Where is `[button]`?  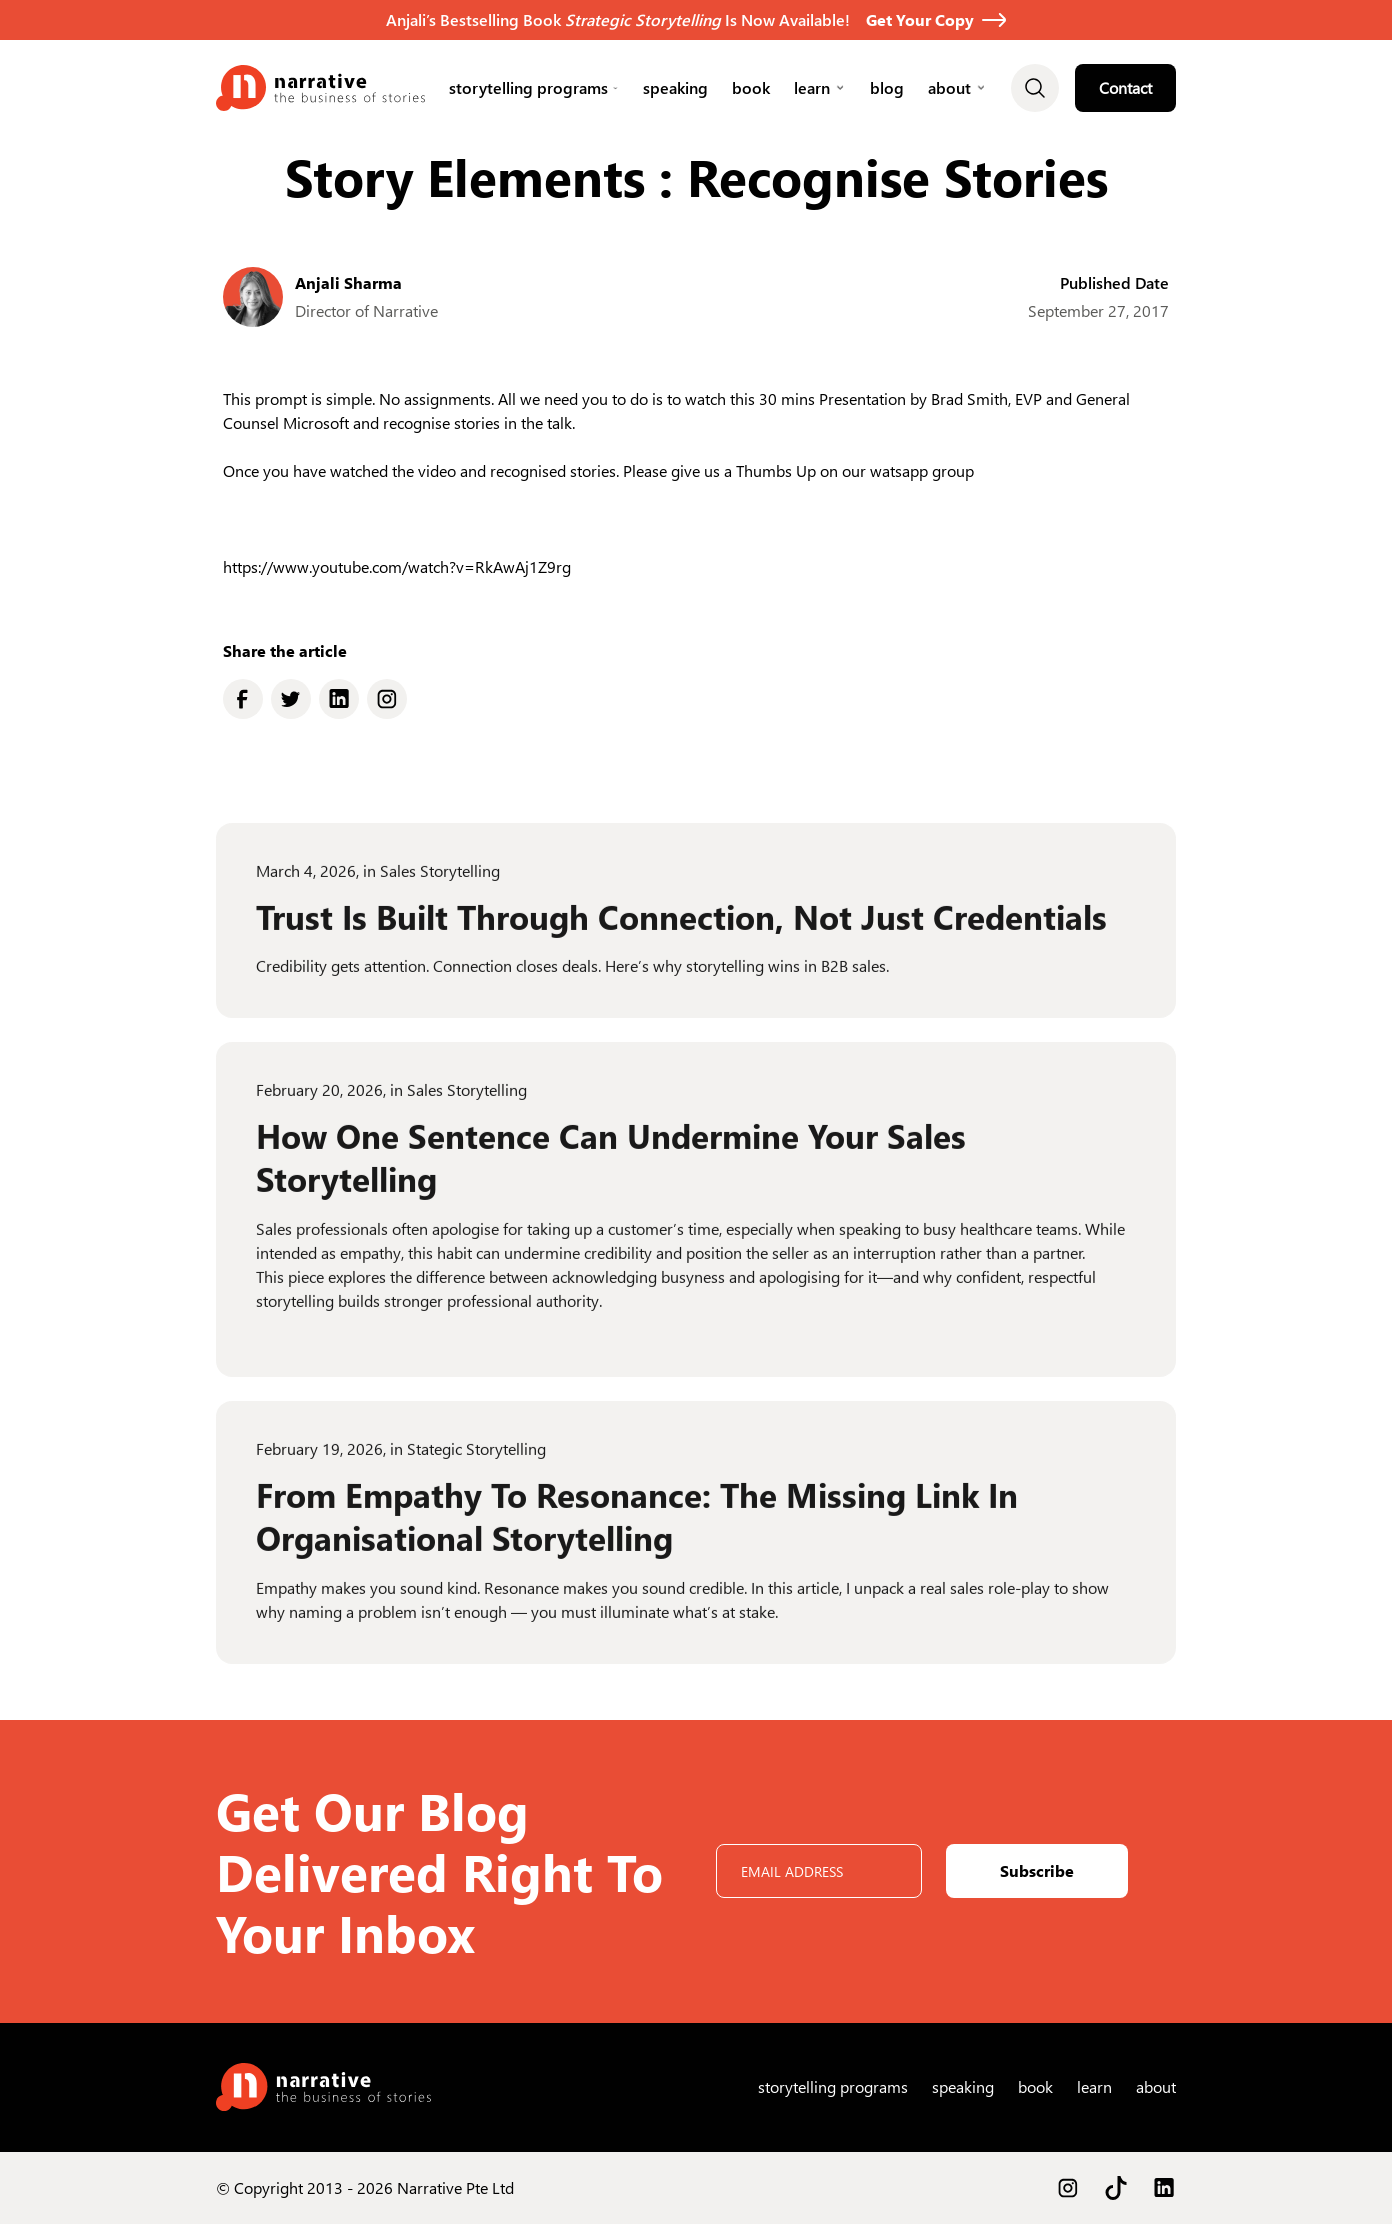
[button] is located at coordinates (534, 88).